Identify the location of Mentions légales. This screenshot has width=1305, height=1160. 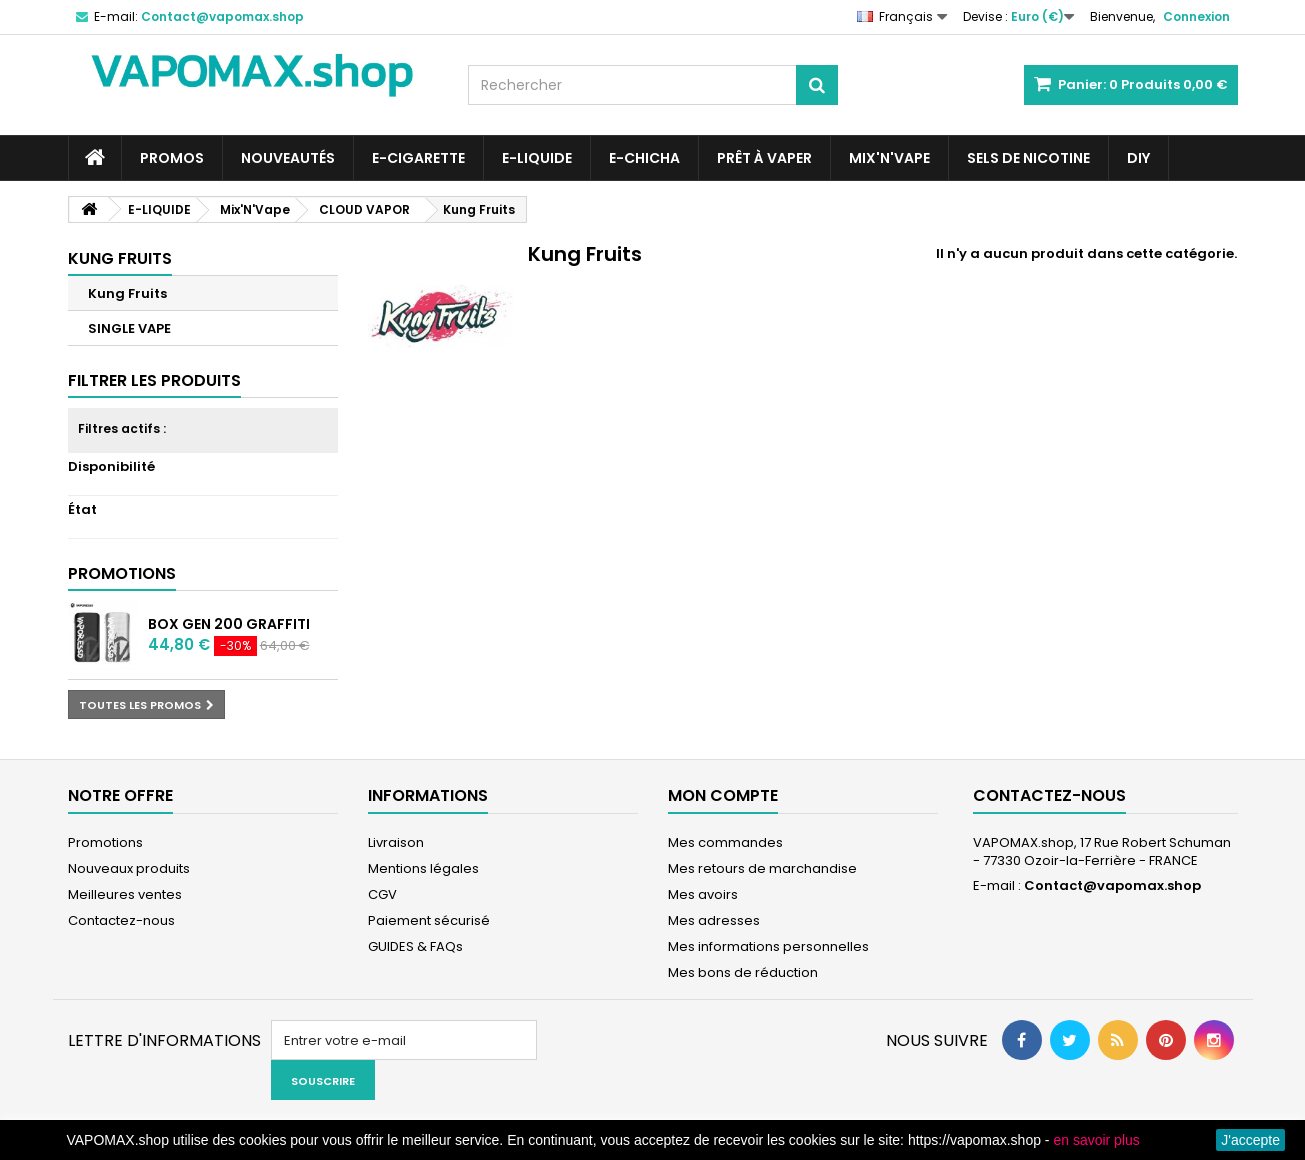
(423, 868).